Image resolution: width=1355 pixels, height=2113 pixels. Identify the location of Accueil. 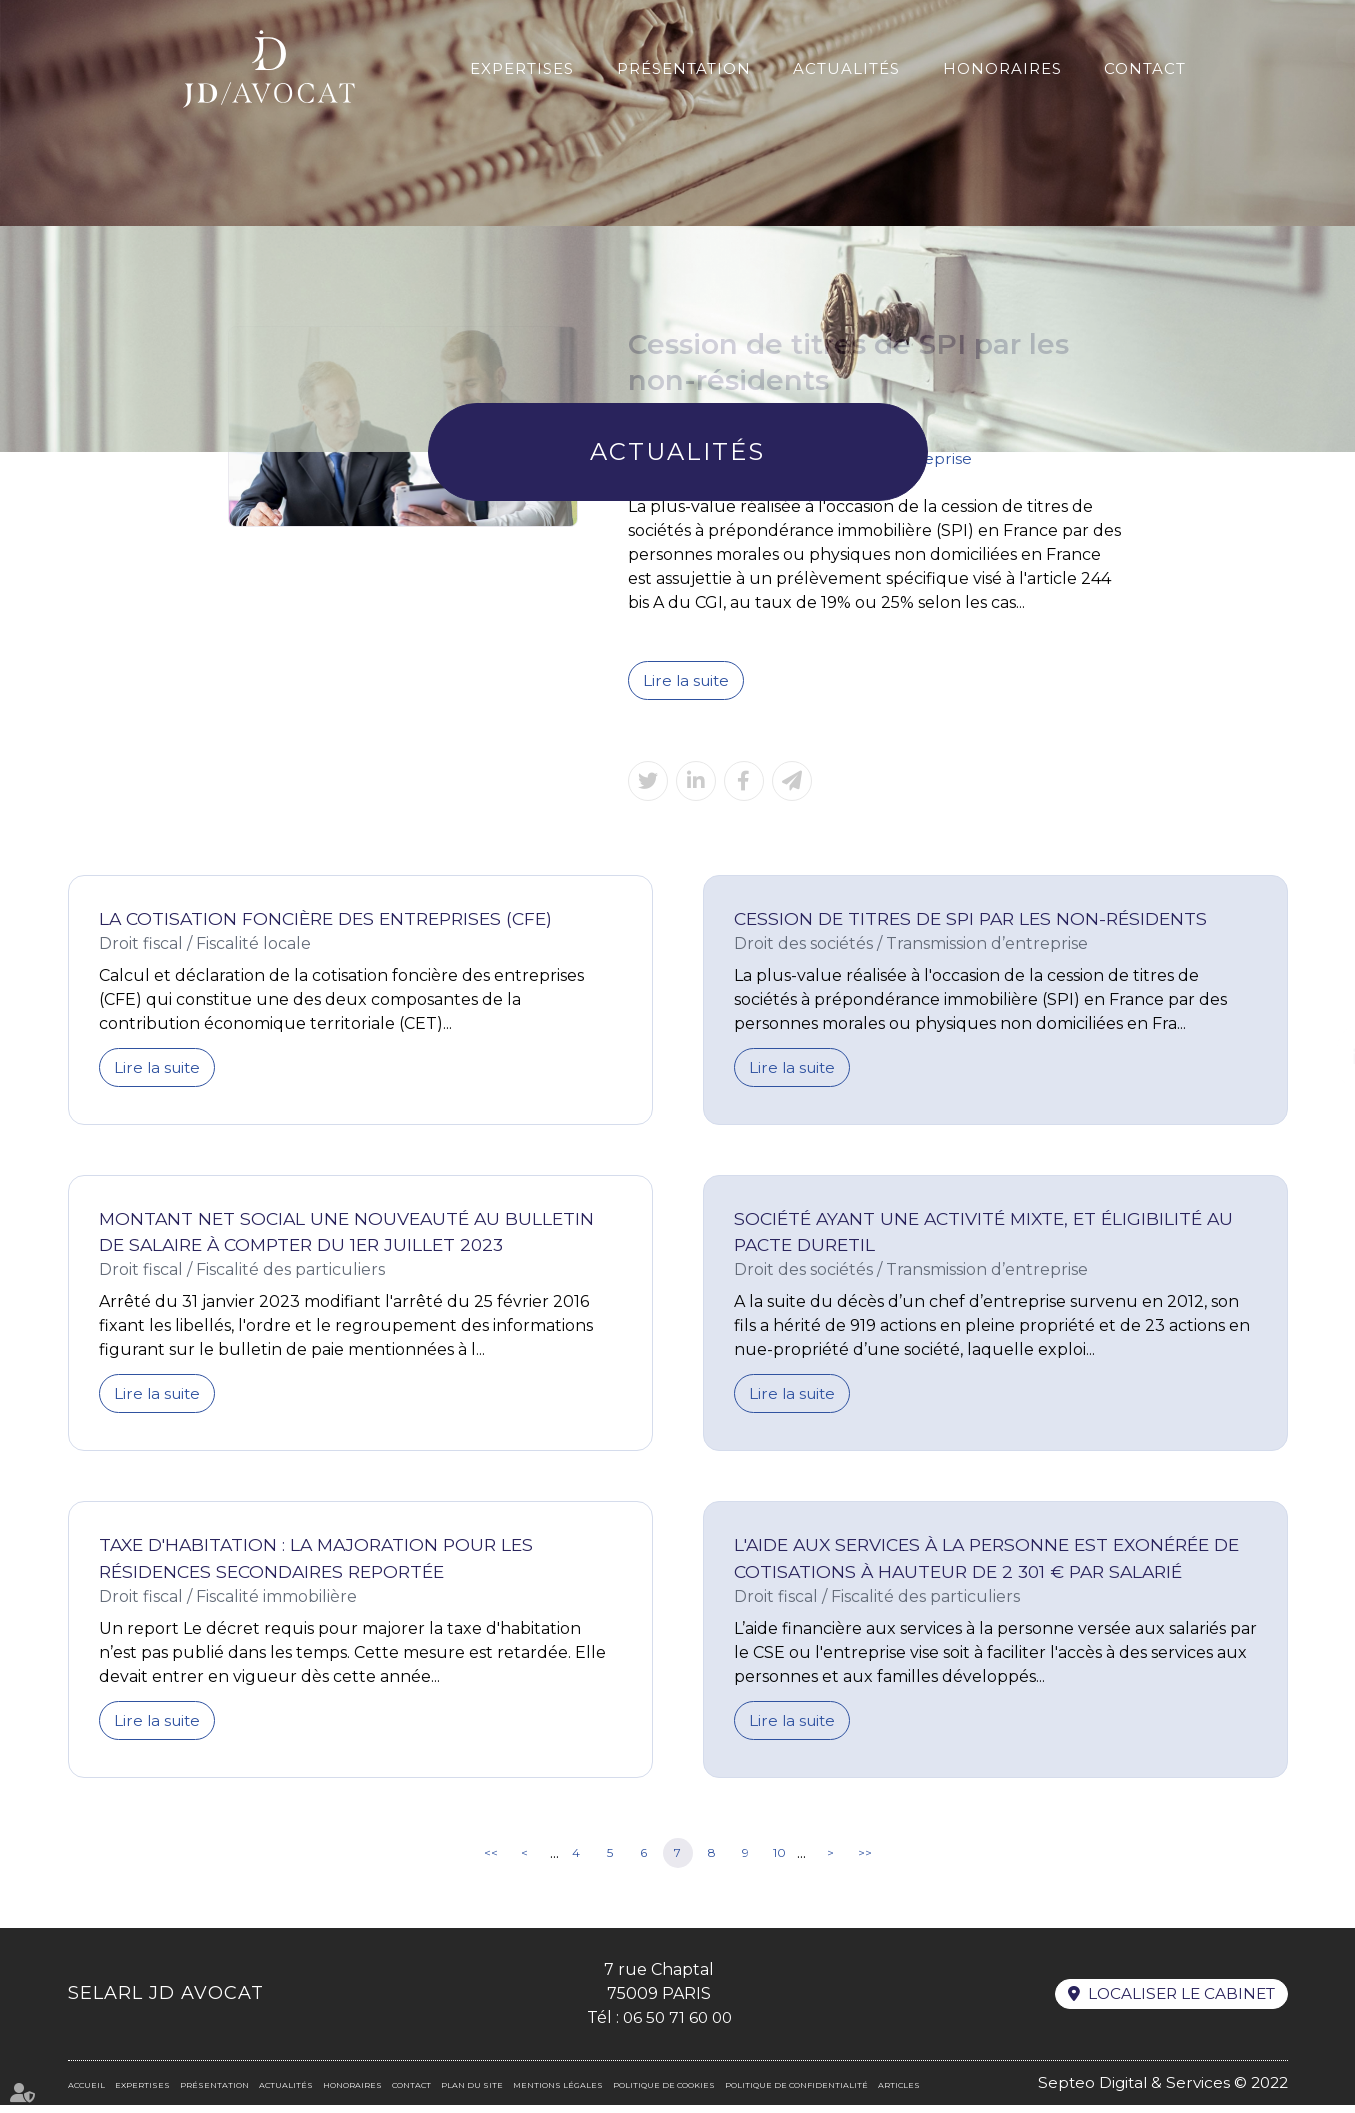
(86, 2093).